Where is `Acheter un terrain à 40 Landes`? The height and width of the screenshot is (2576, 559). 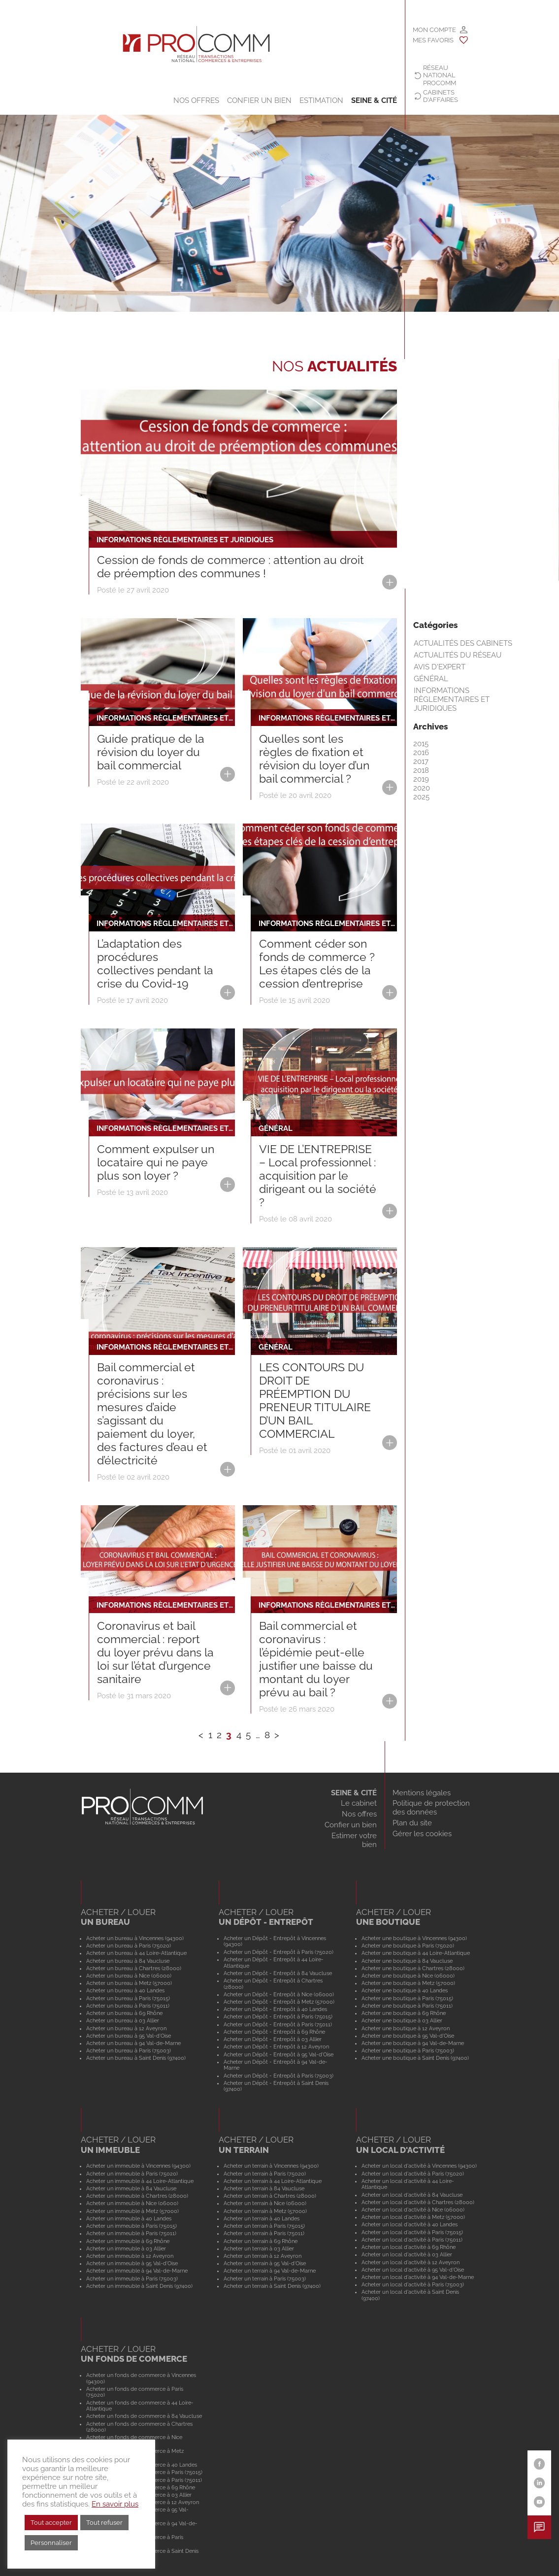 Acheter un terrain à 40 Landes is located at coordinates (261, 2218).